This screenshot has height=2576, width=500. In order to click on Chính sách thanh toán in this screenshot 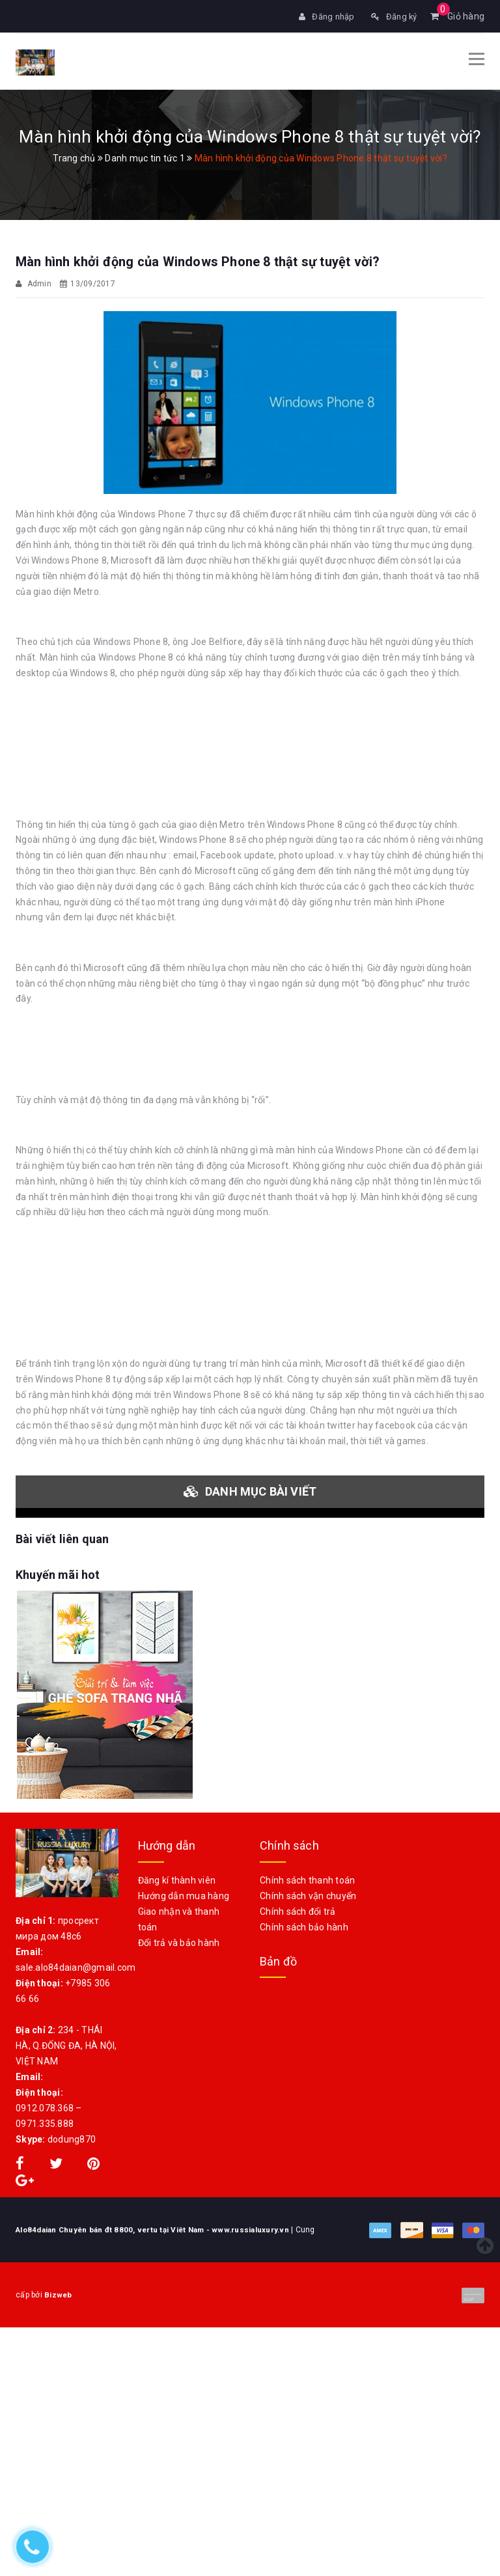, I will do `click(307, 1879)`.